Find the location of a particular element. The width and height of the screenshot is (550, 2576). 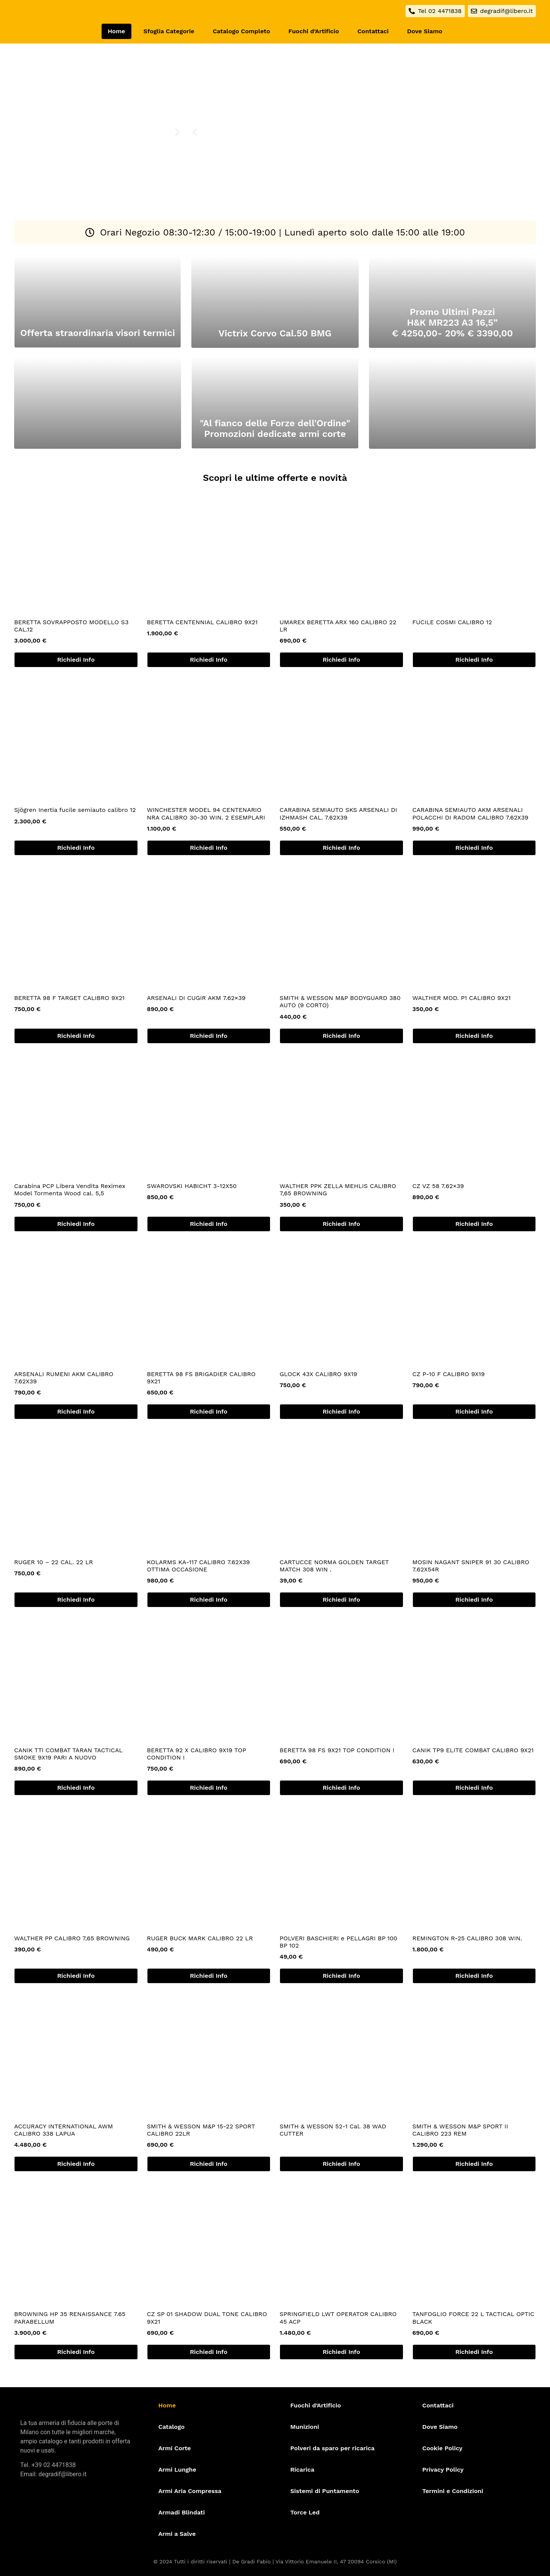

[De Gradi Armeria] is located at coordinates (450, 92).